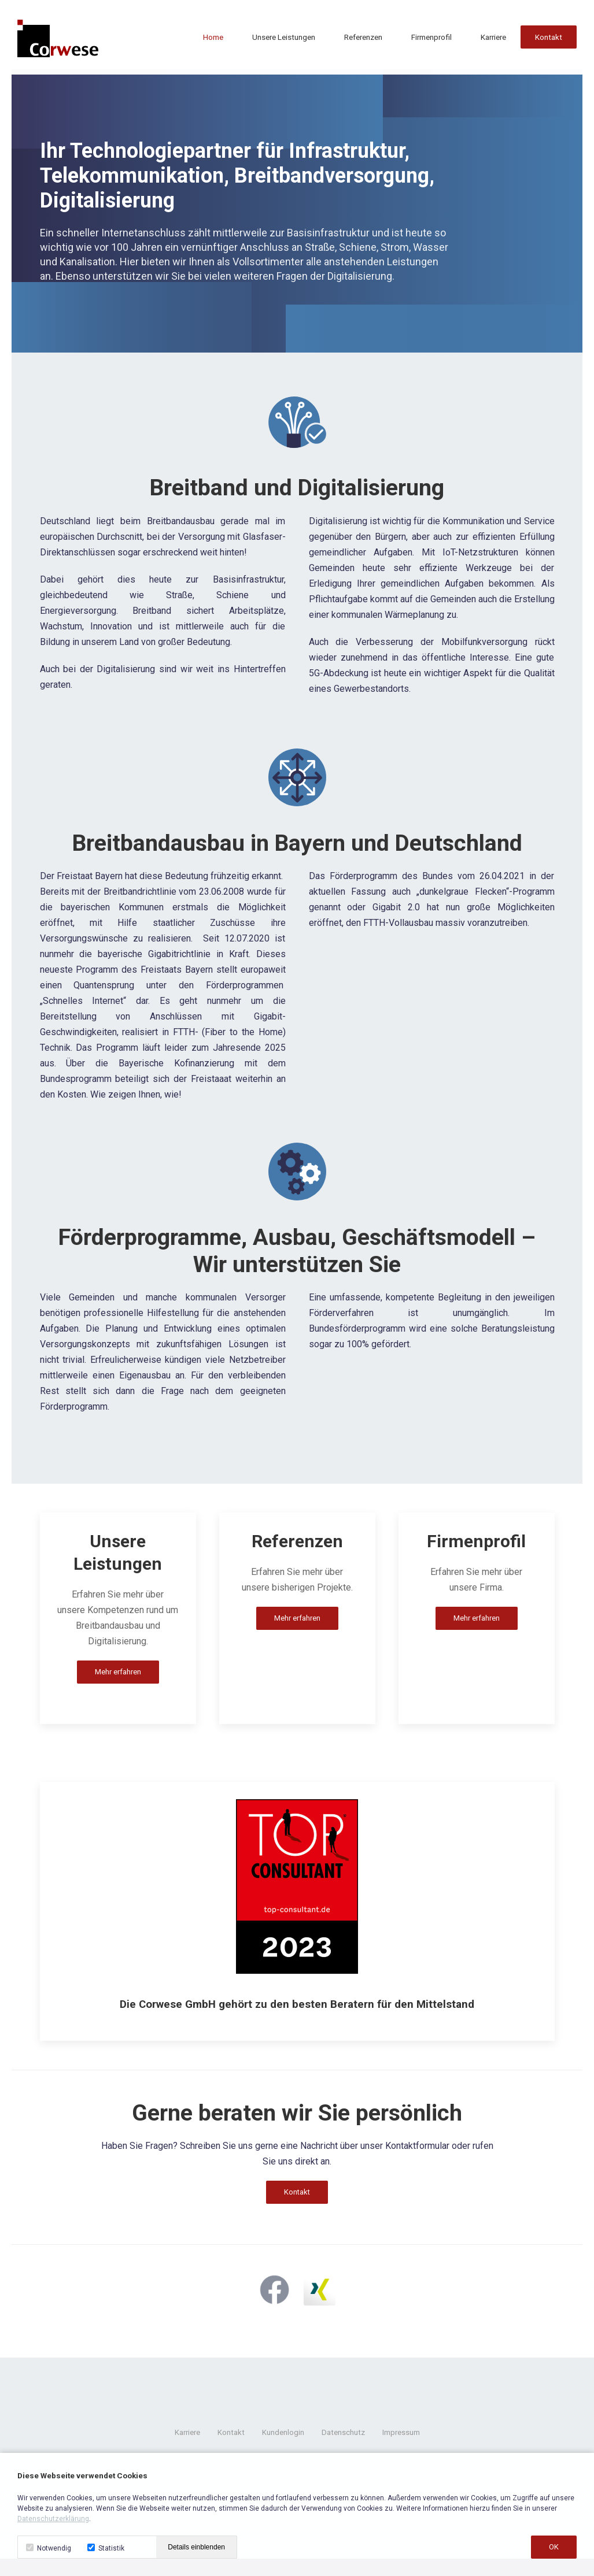 The width and height of the screenshot is (594, 2576). Describe the element at coordinates (283, 2432) in the screenshot. I see `Kundenlogin` at that location.